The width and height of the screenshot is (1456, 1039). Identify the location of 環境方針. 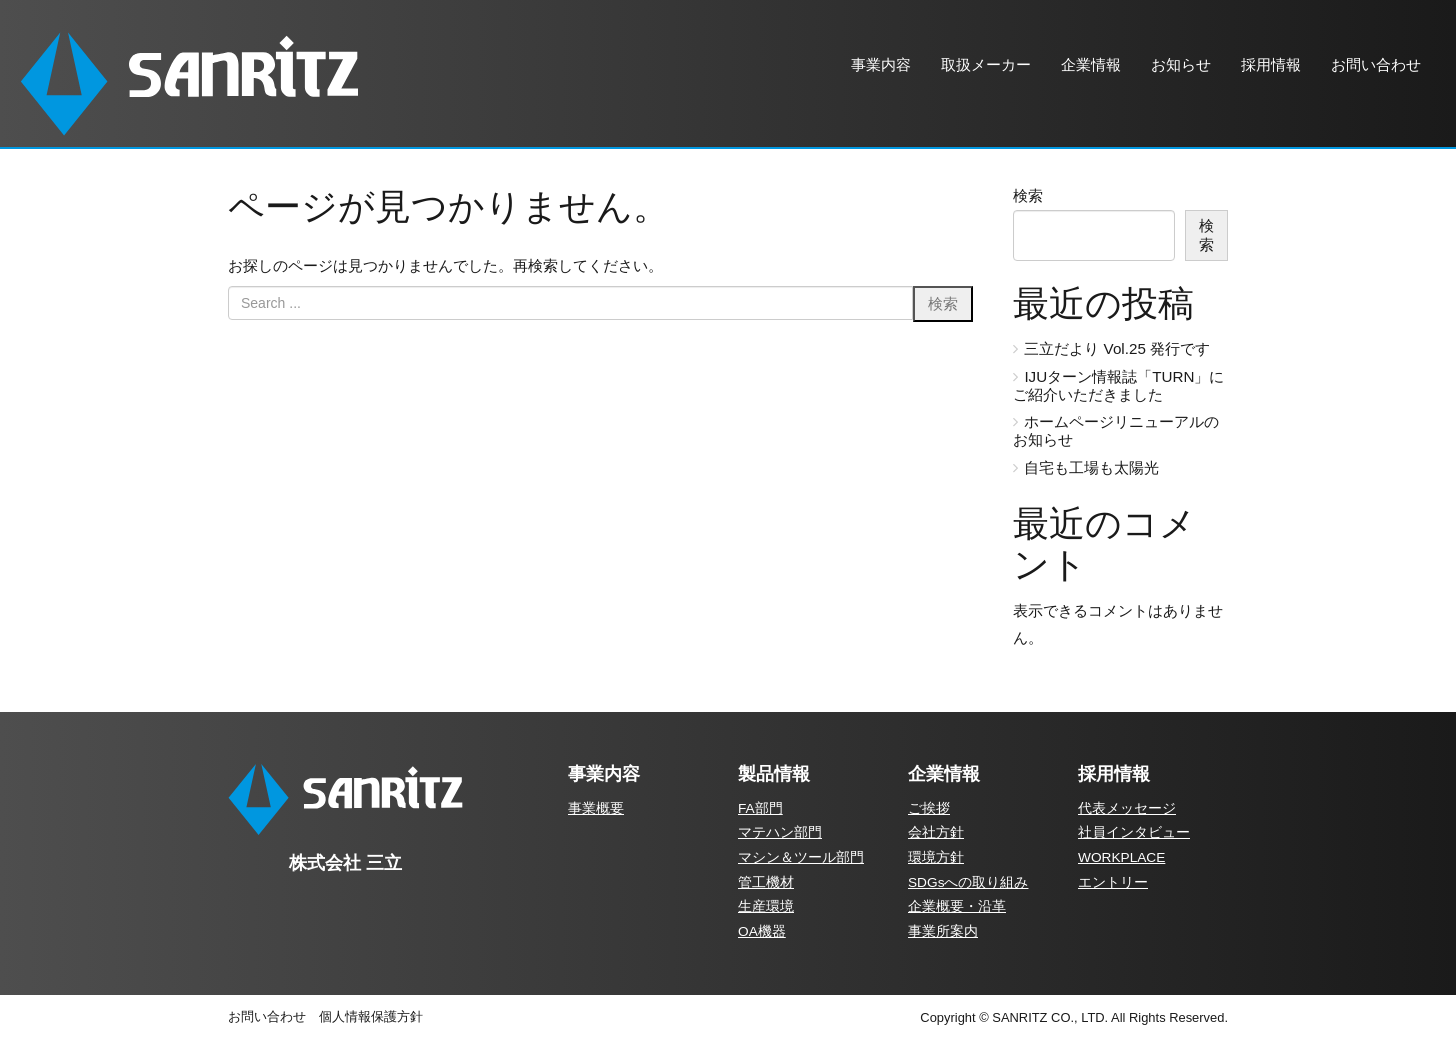
(936, 857).